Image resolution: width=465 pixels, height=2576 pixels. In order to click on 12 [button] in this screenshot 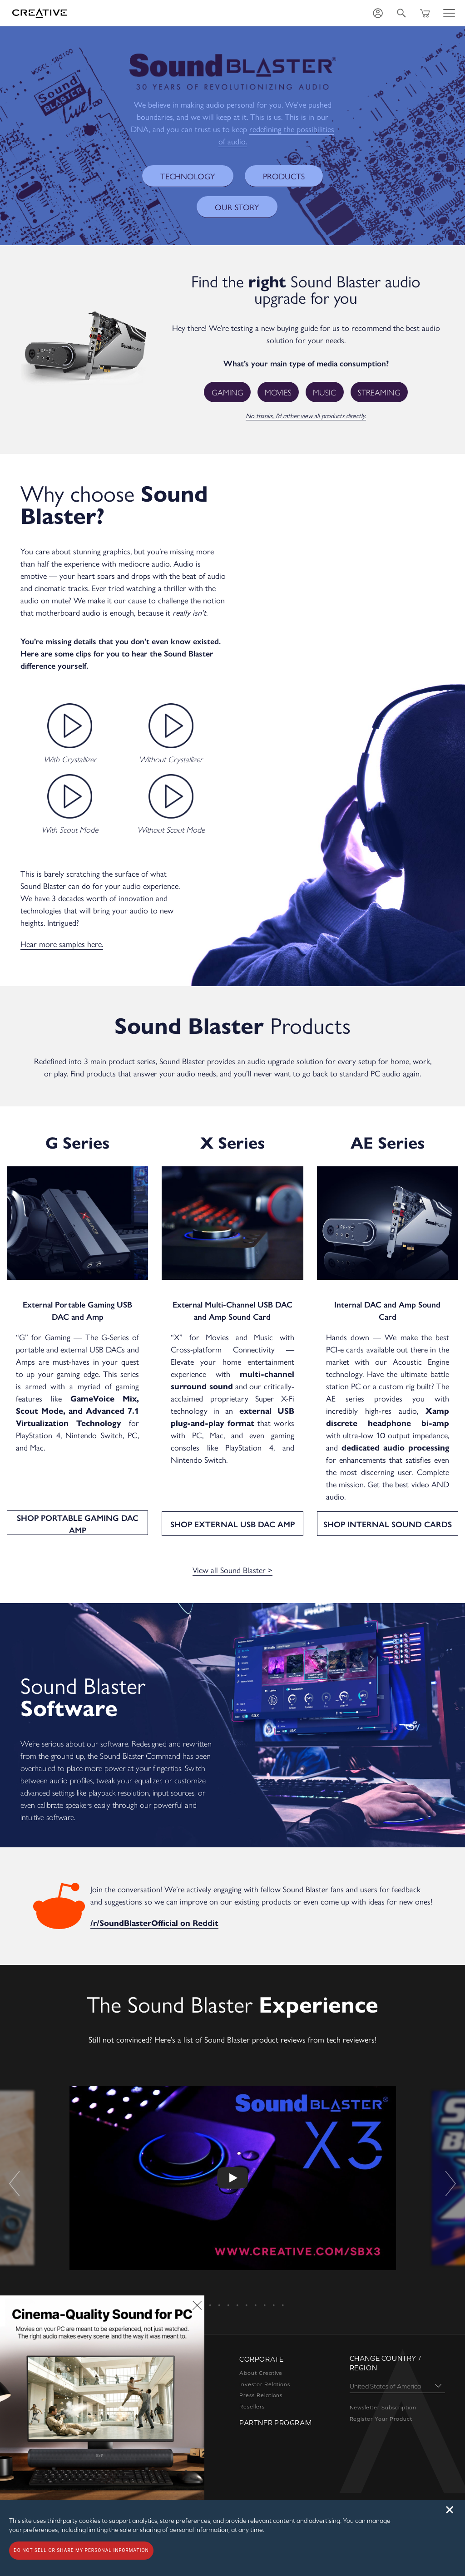, I will do `click(282, 2289)`.